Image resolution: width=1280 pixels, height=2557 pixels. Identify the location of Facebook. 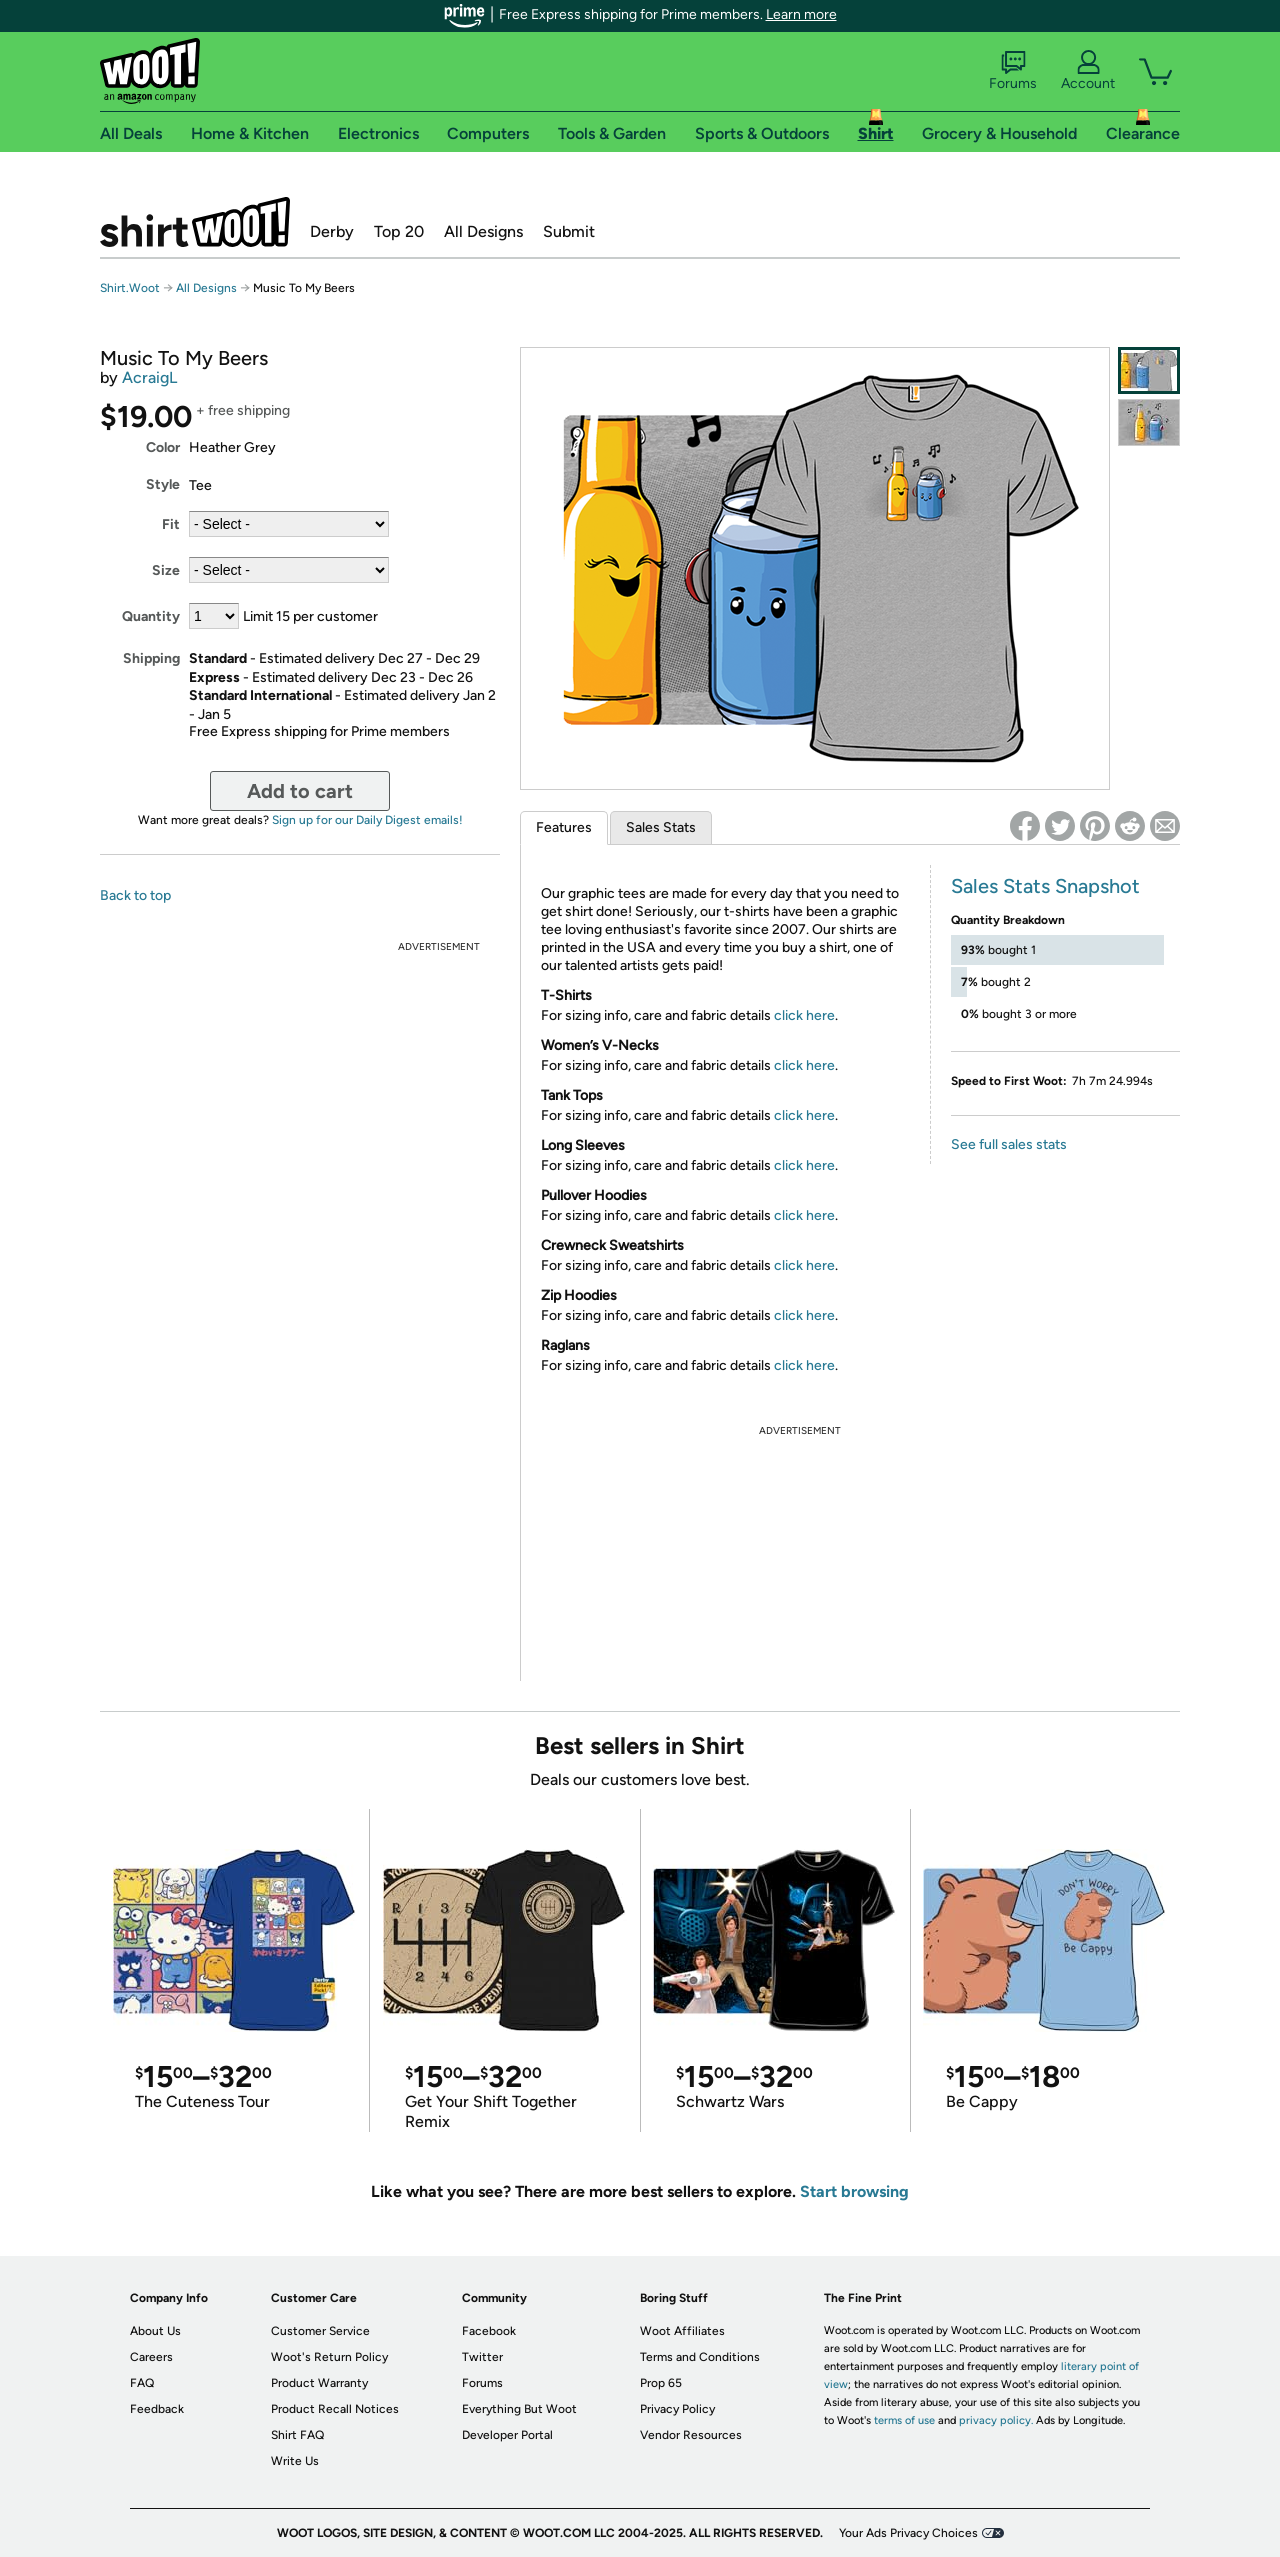
(489, 2331).